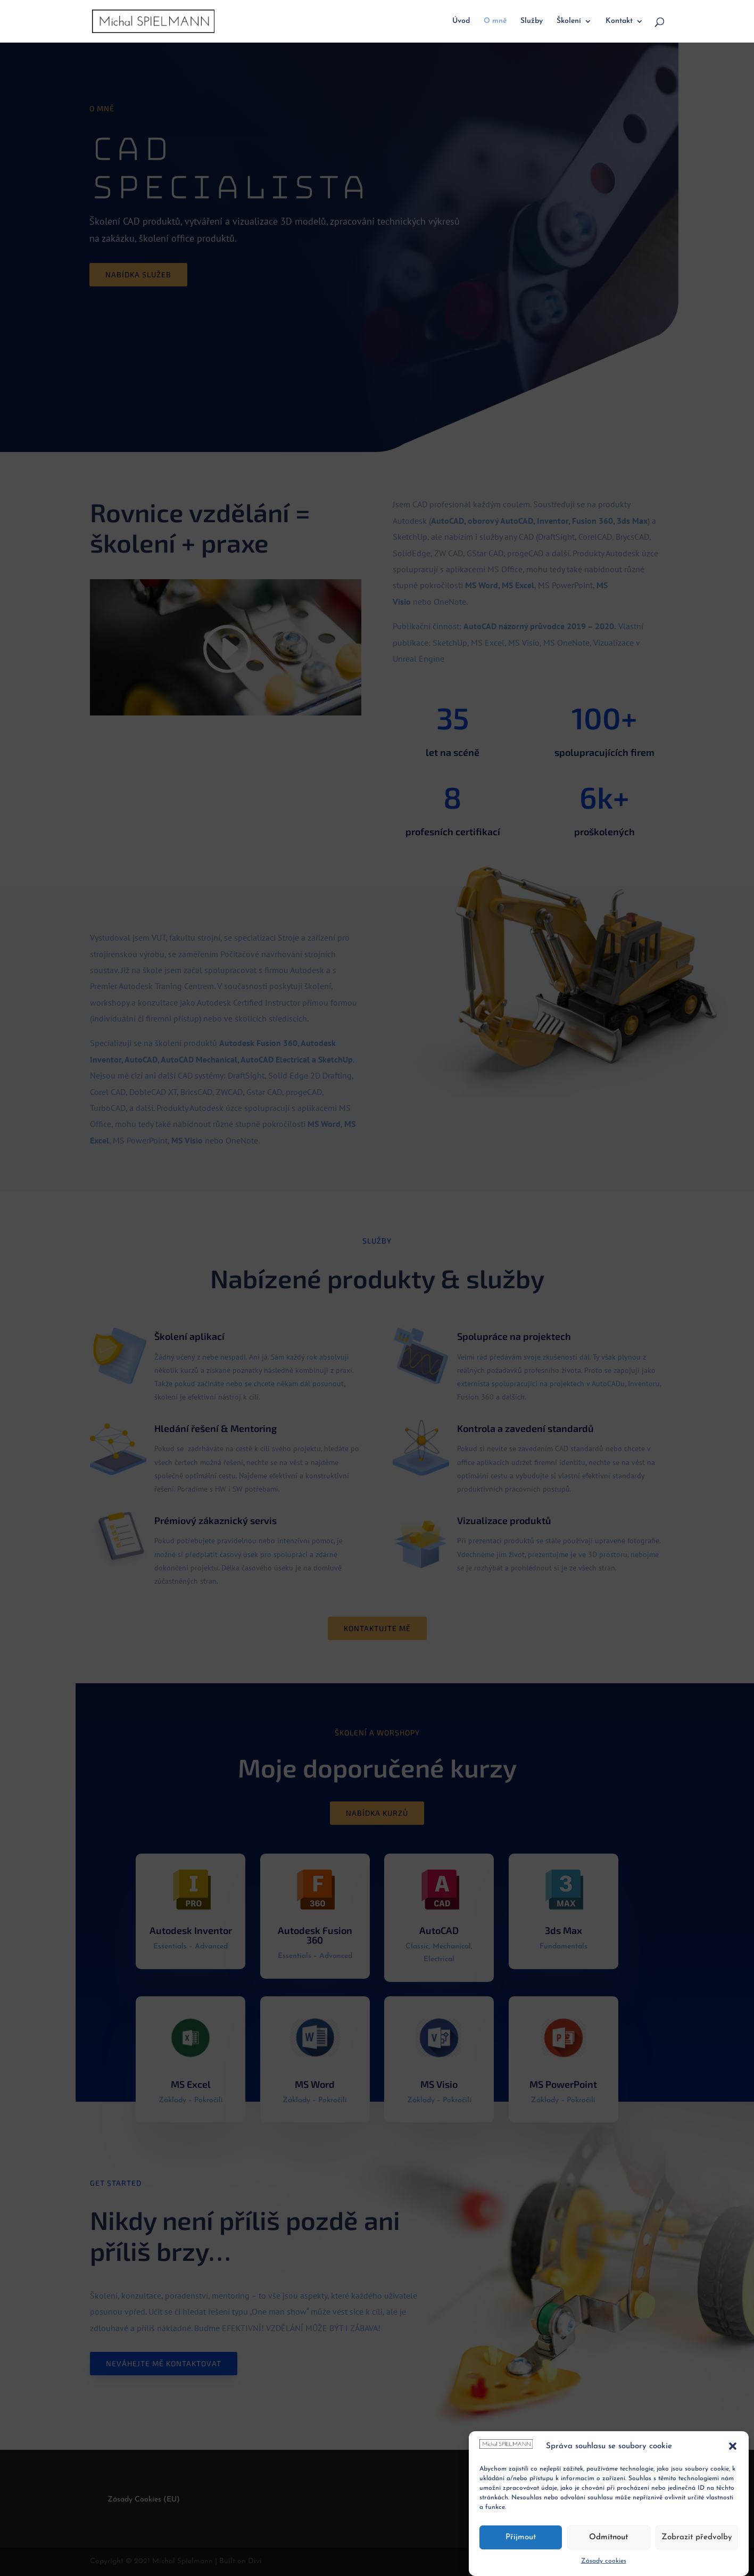 This screenshot has height=2576, width=754. Describe the element at coordinates (521, 2537) in the screenshot. I see `Přijmout` at that location.